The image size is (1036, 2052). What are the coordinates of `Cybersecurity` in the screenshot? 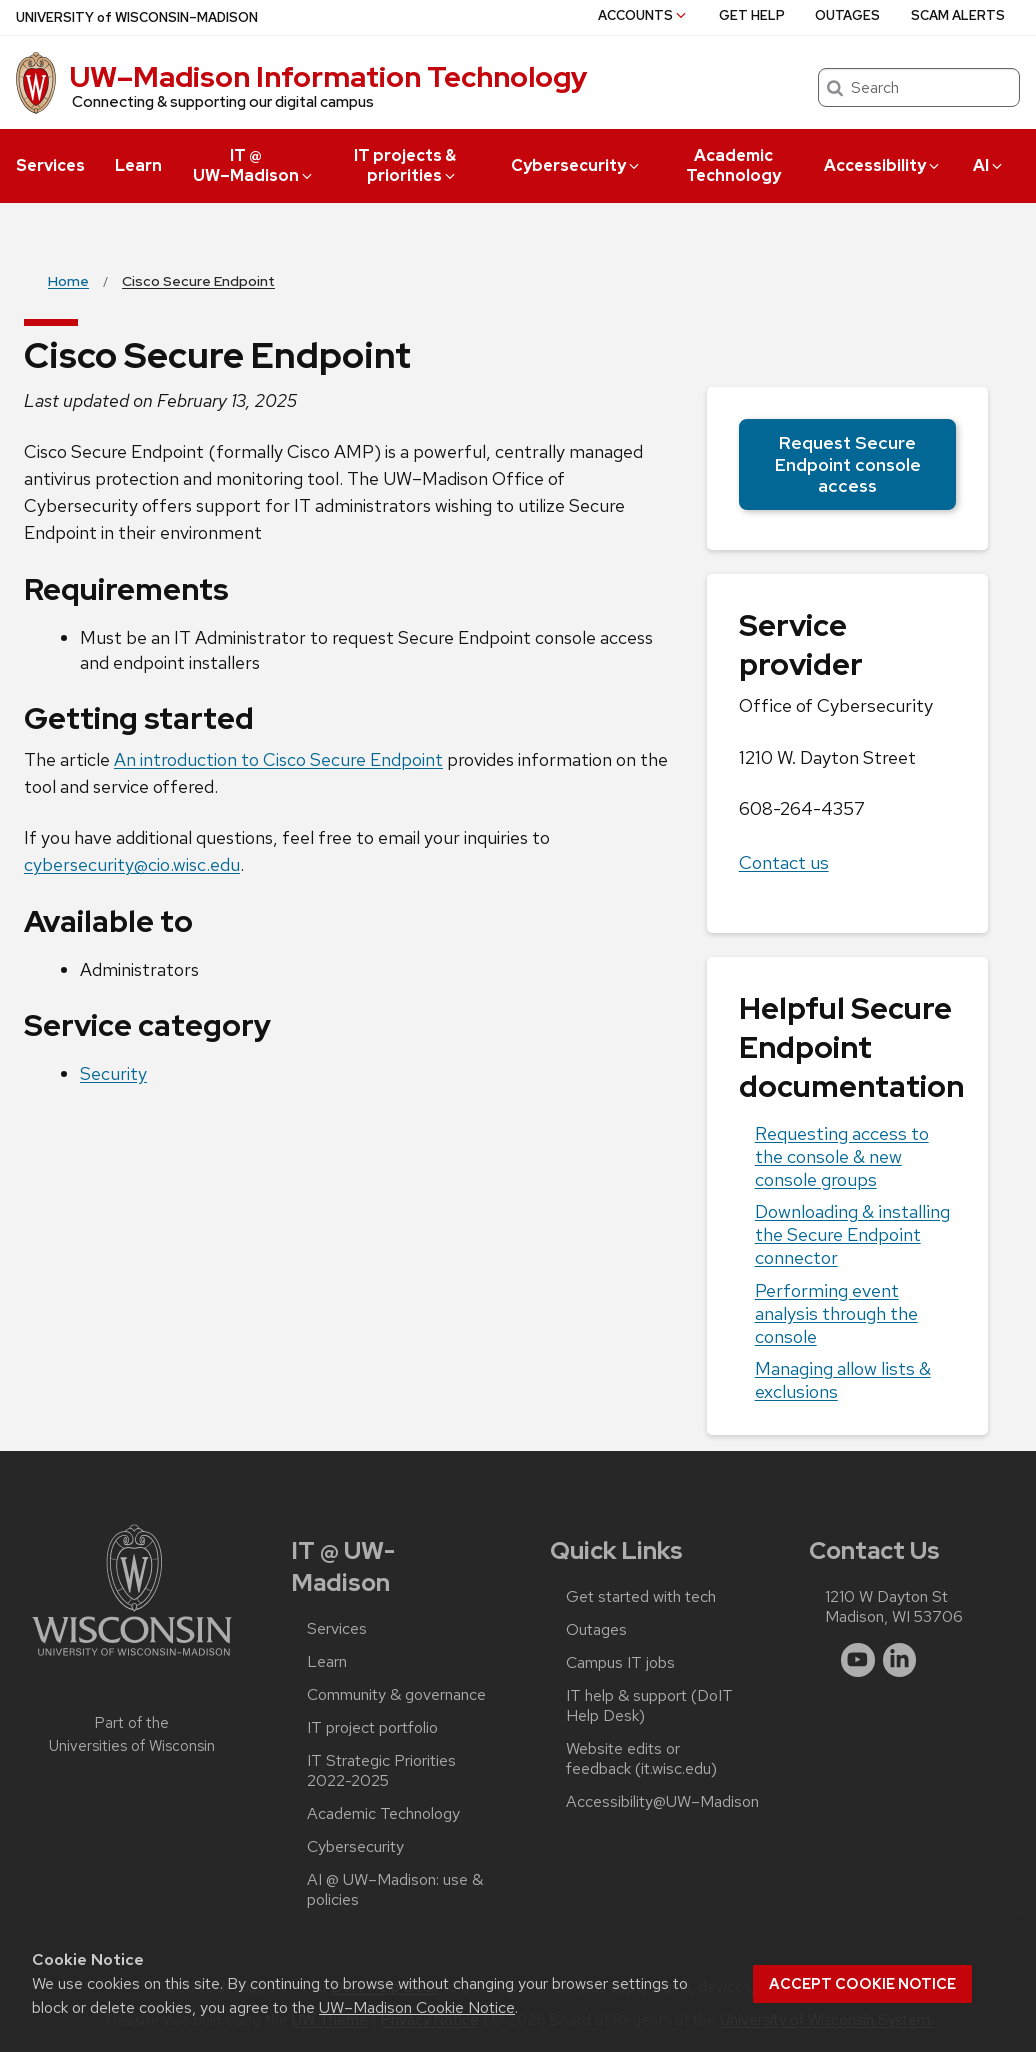 It's located at (576, 165).